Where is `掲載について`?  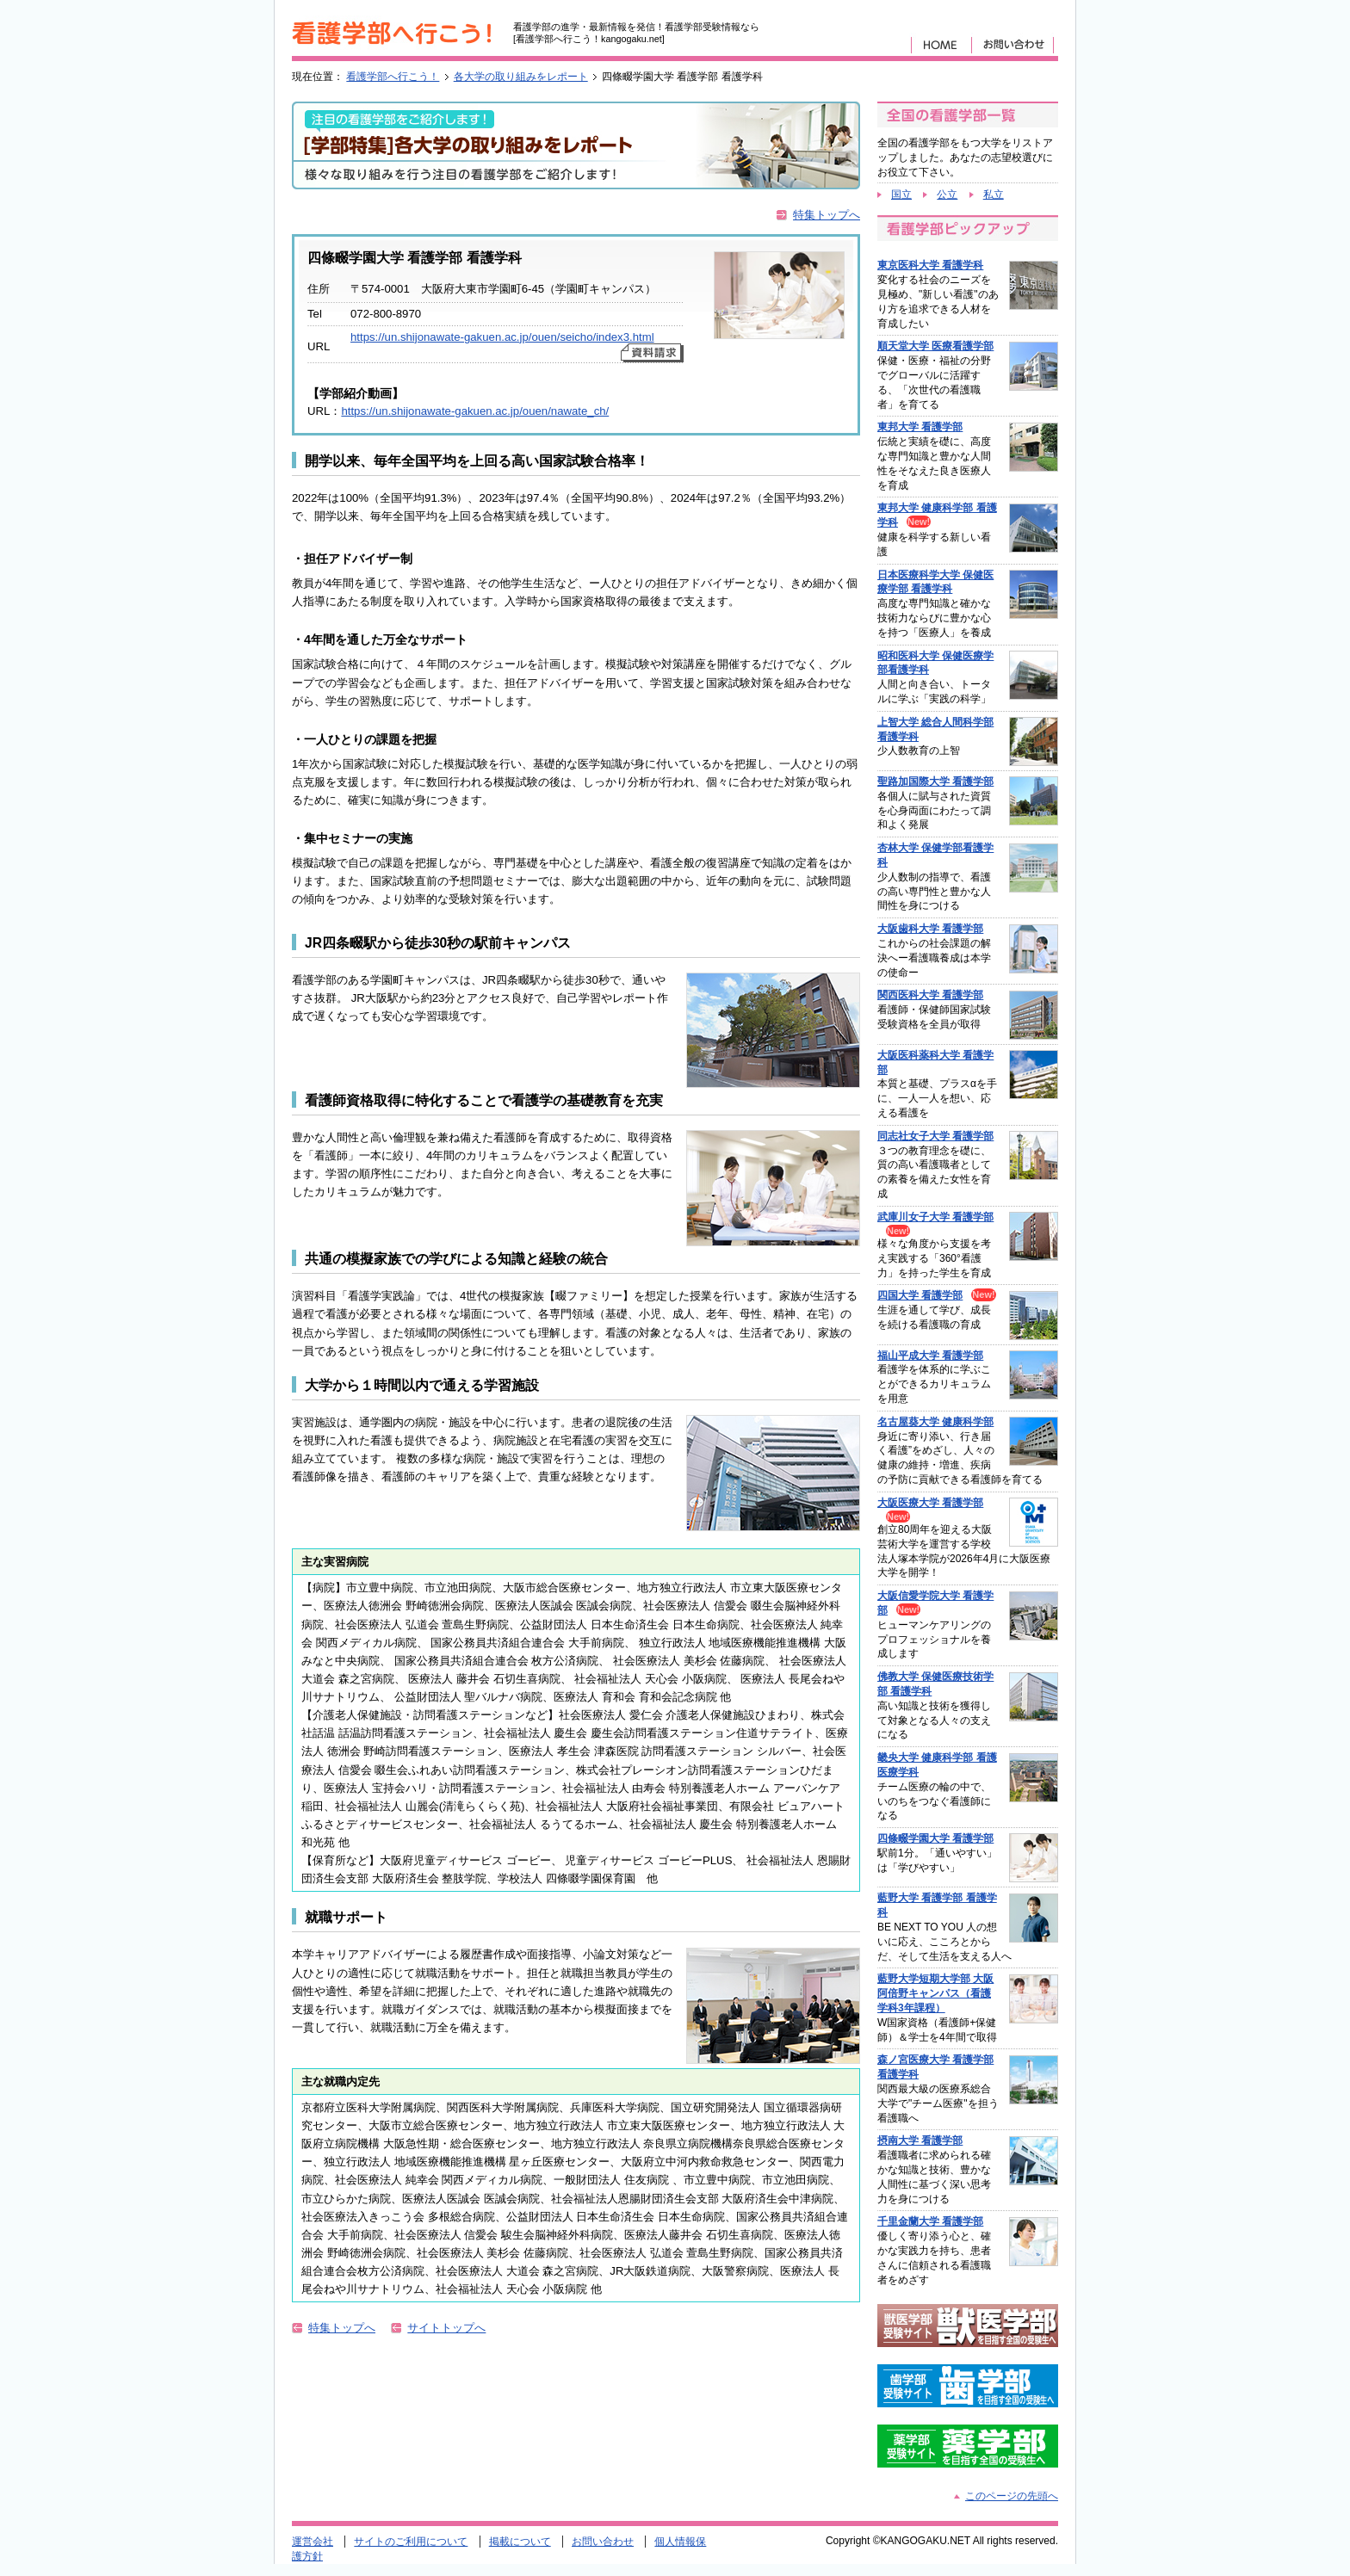 掲載について is located at coordinates (520, 2542).